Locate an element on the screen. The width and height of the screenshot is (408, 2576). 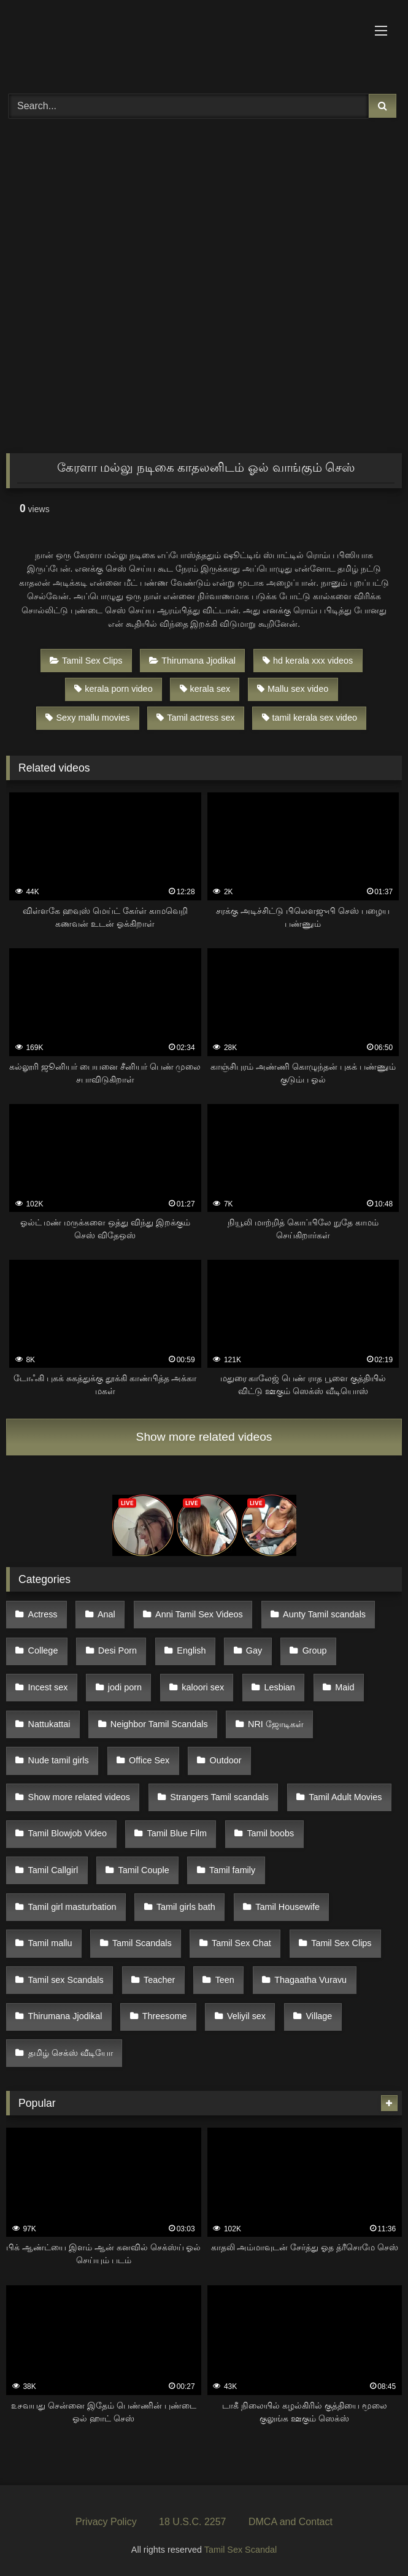
hd kerala xxx videos is located at coordinates (308, 660).